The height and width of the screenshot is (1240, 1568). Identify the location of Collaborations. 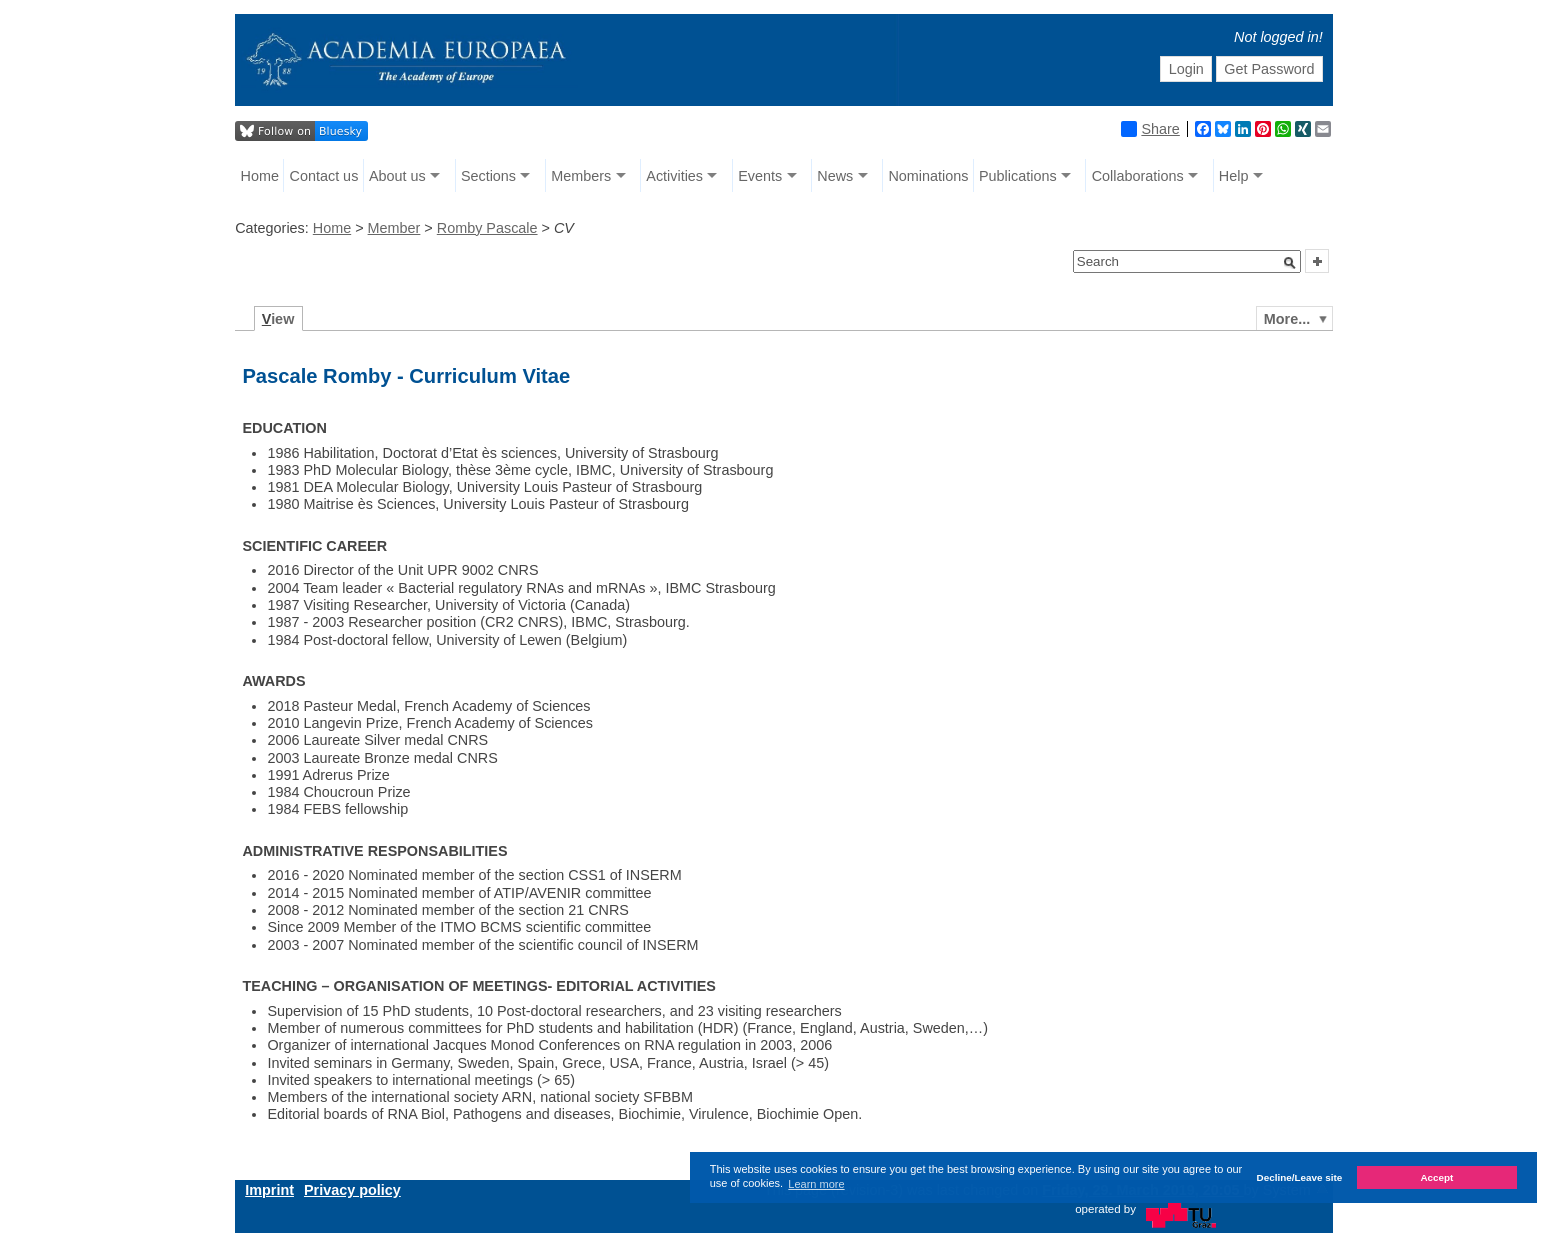
(1138, 176).